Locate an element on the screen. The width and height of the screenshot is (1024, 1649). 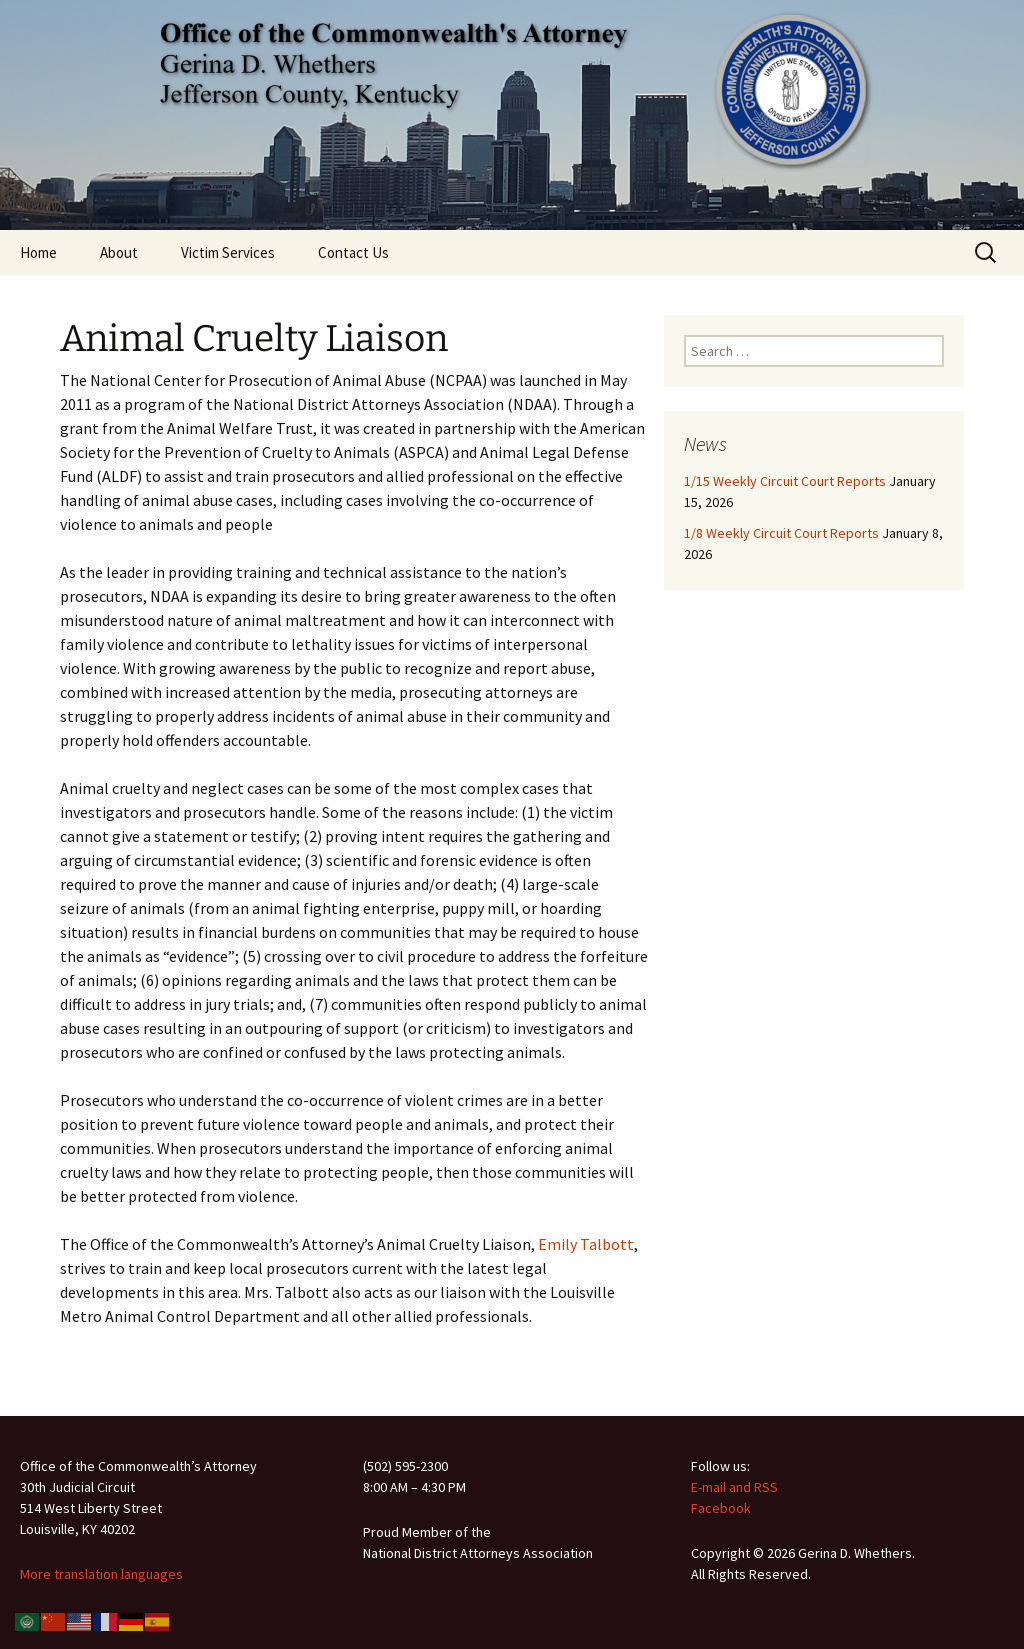
1/8 Weekly Circuit Court Reports is located at coordinates (781, 533).